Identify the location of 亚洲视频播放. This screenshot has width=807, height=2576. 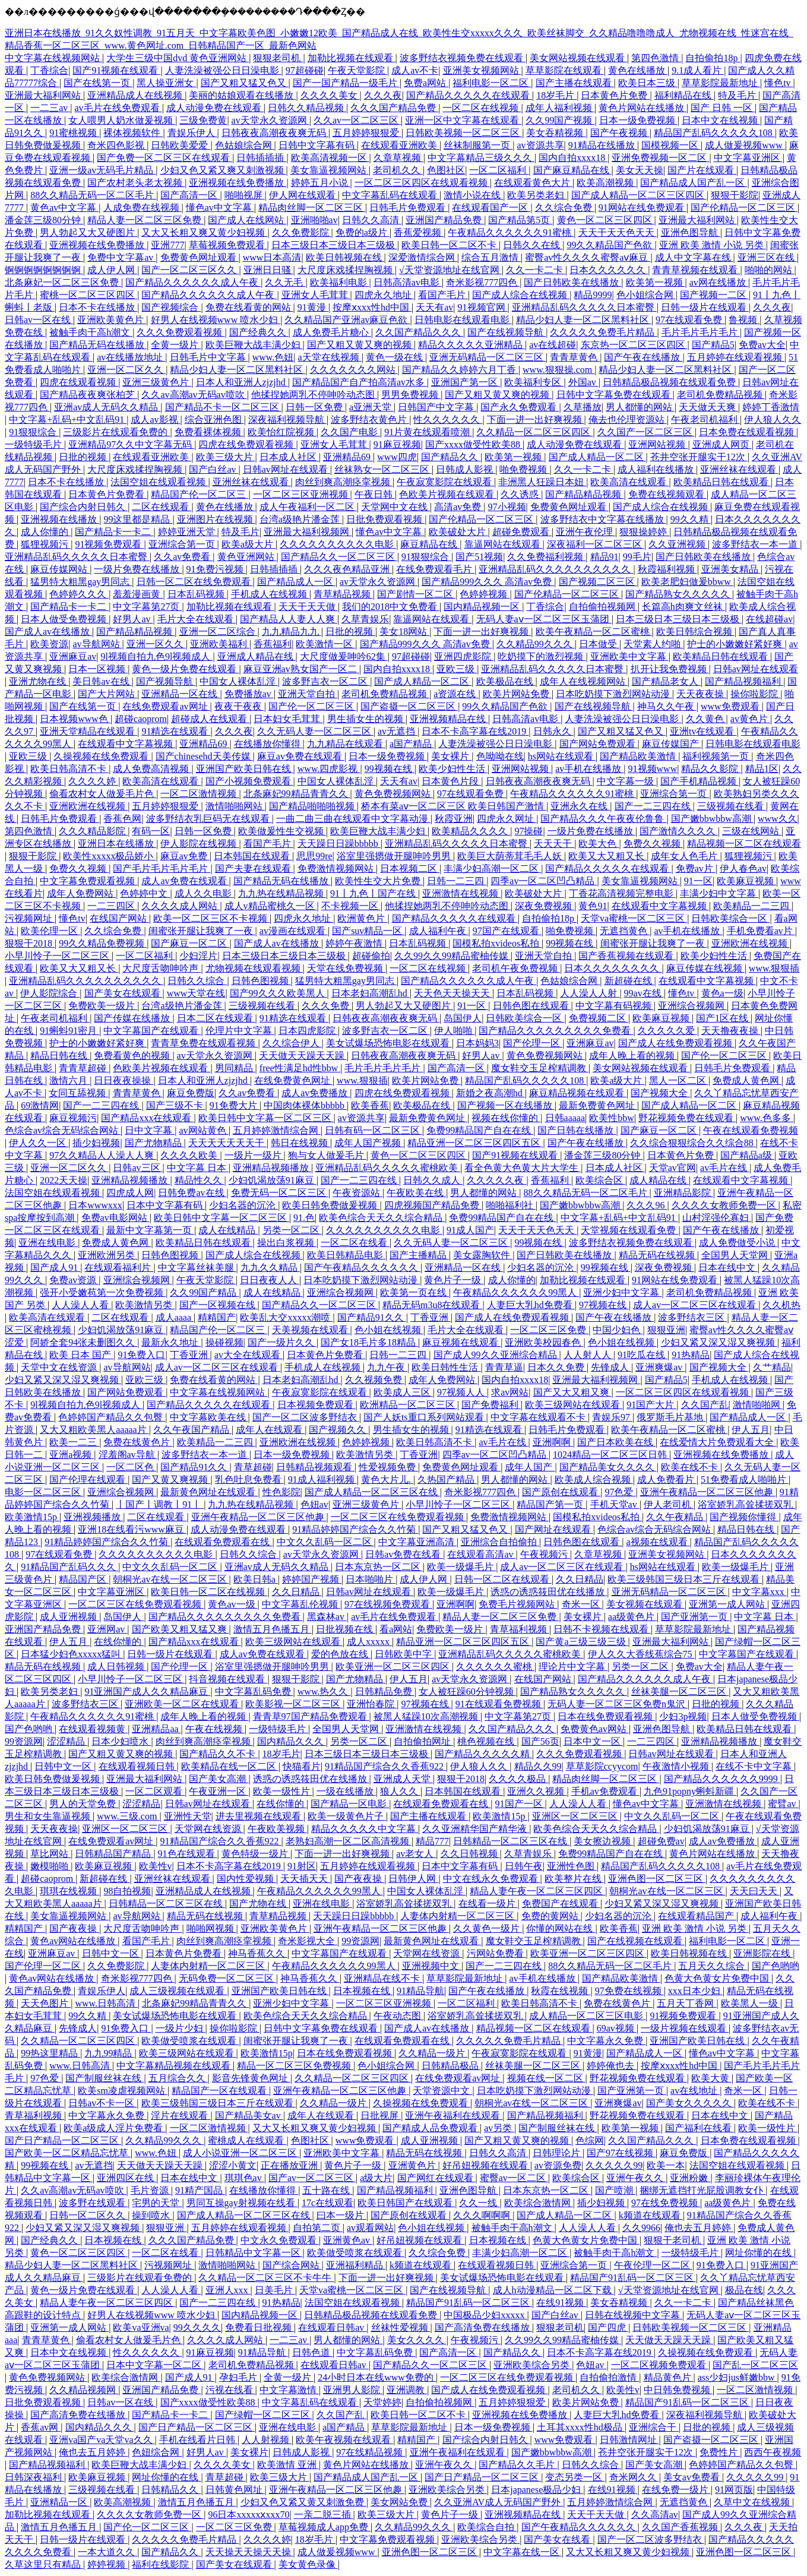
(93, 1517).